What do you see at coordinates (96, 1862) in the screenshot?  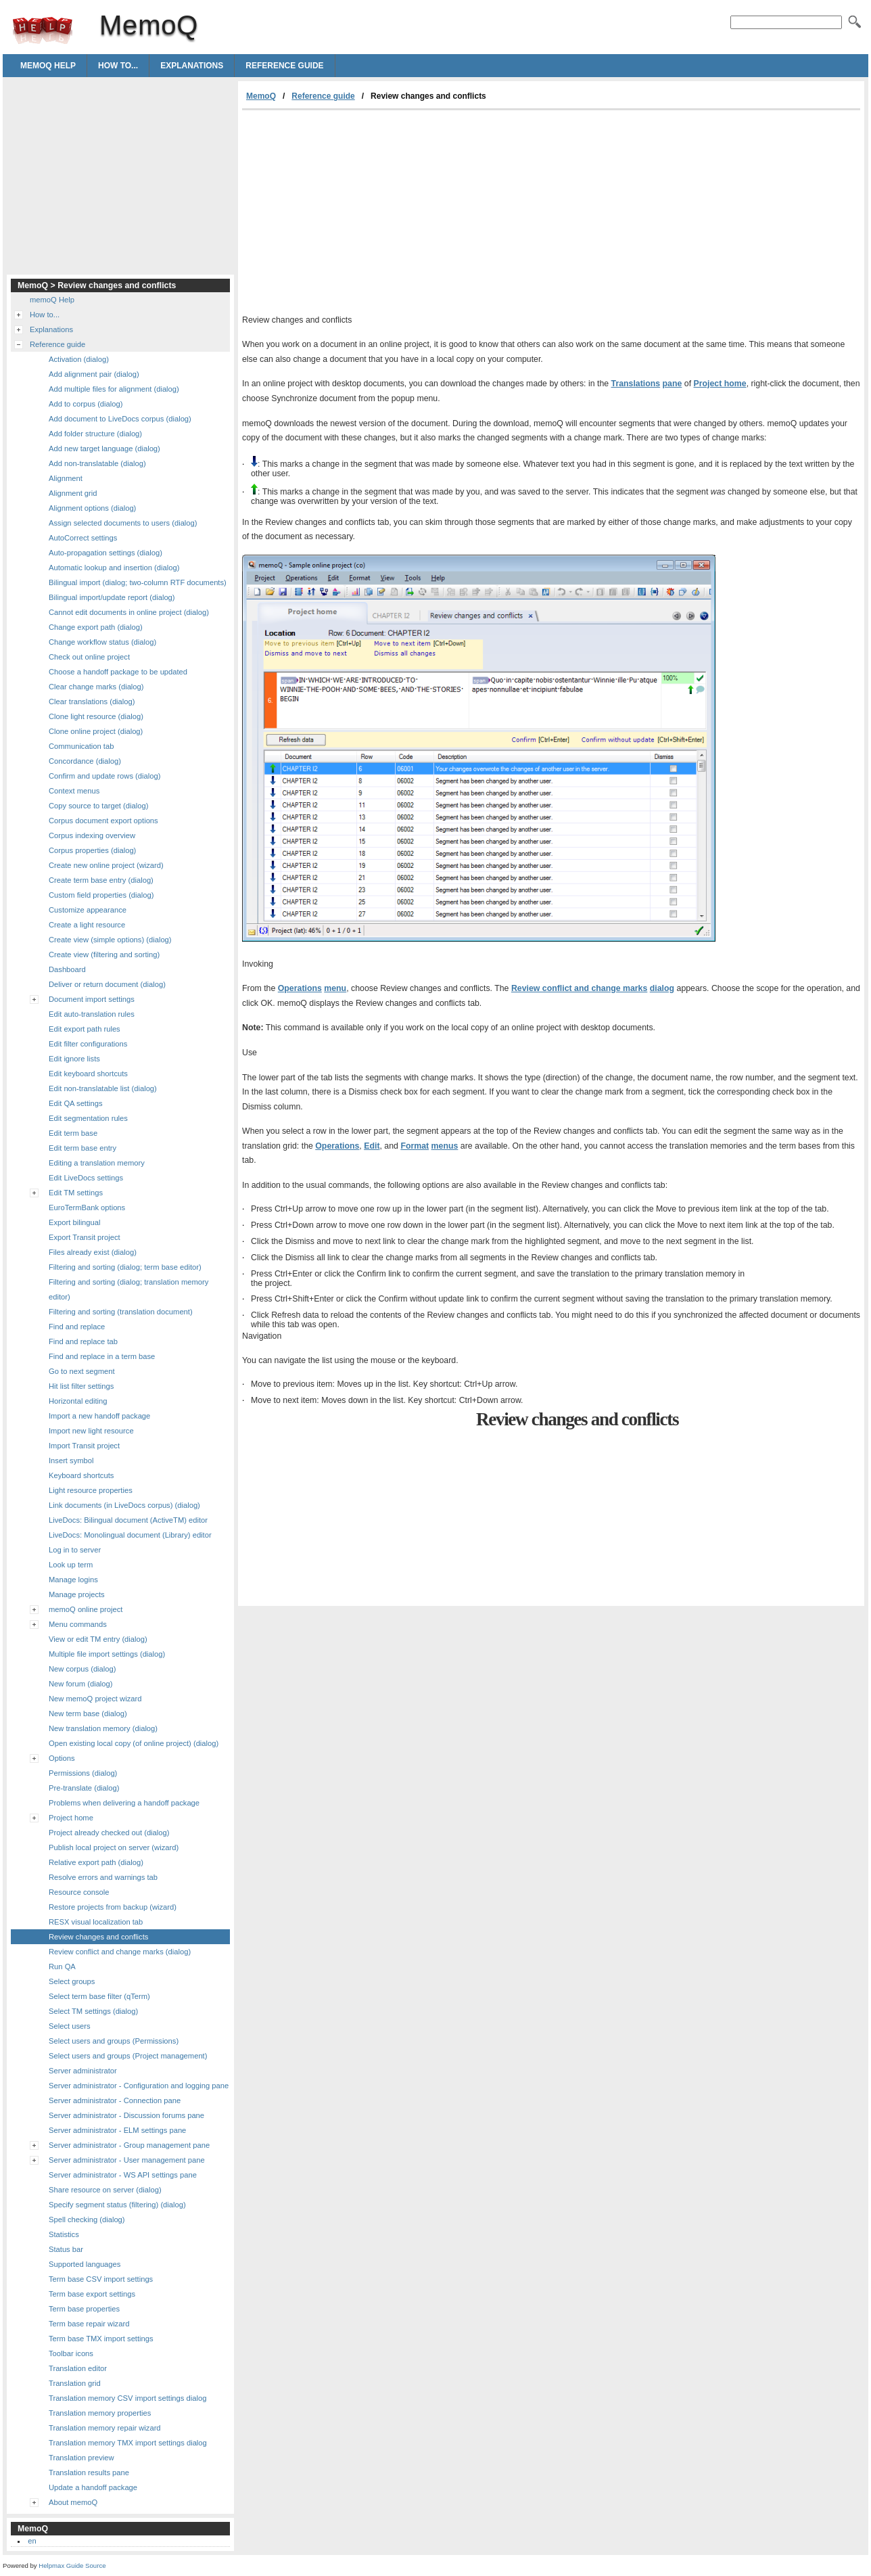 I see `Relative export path (dialog)` at bounding box center [96, 1862].